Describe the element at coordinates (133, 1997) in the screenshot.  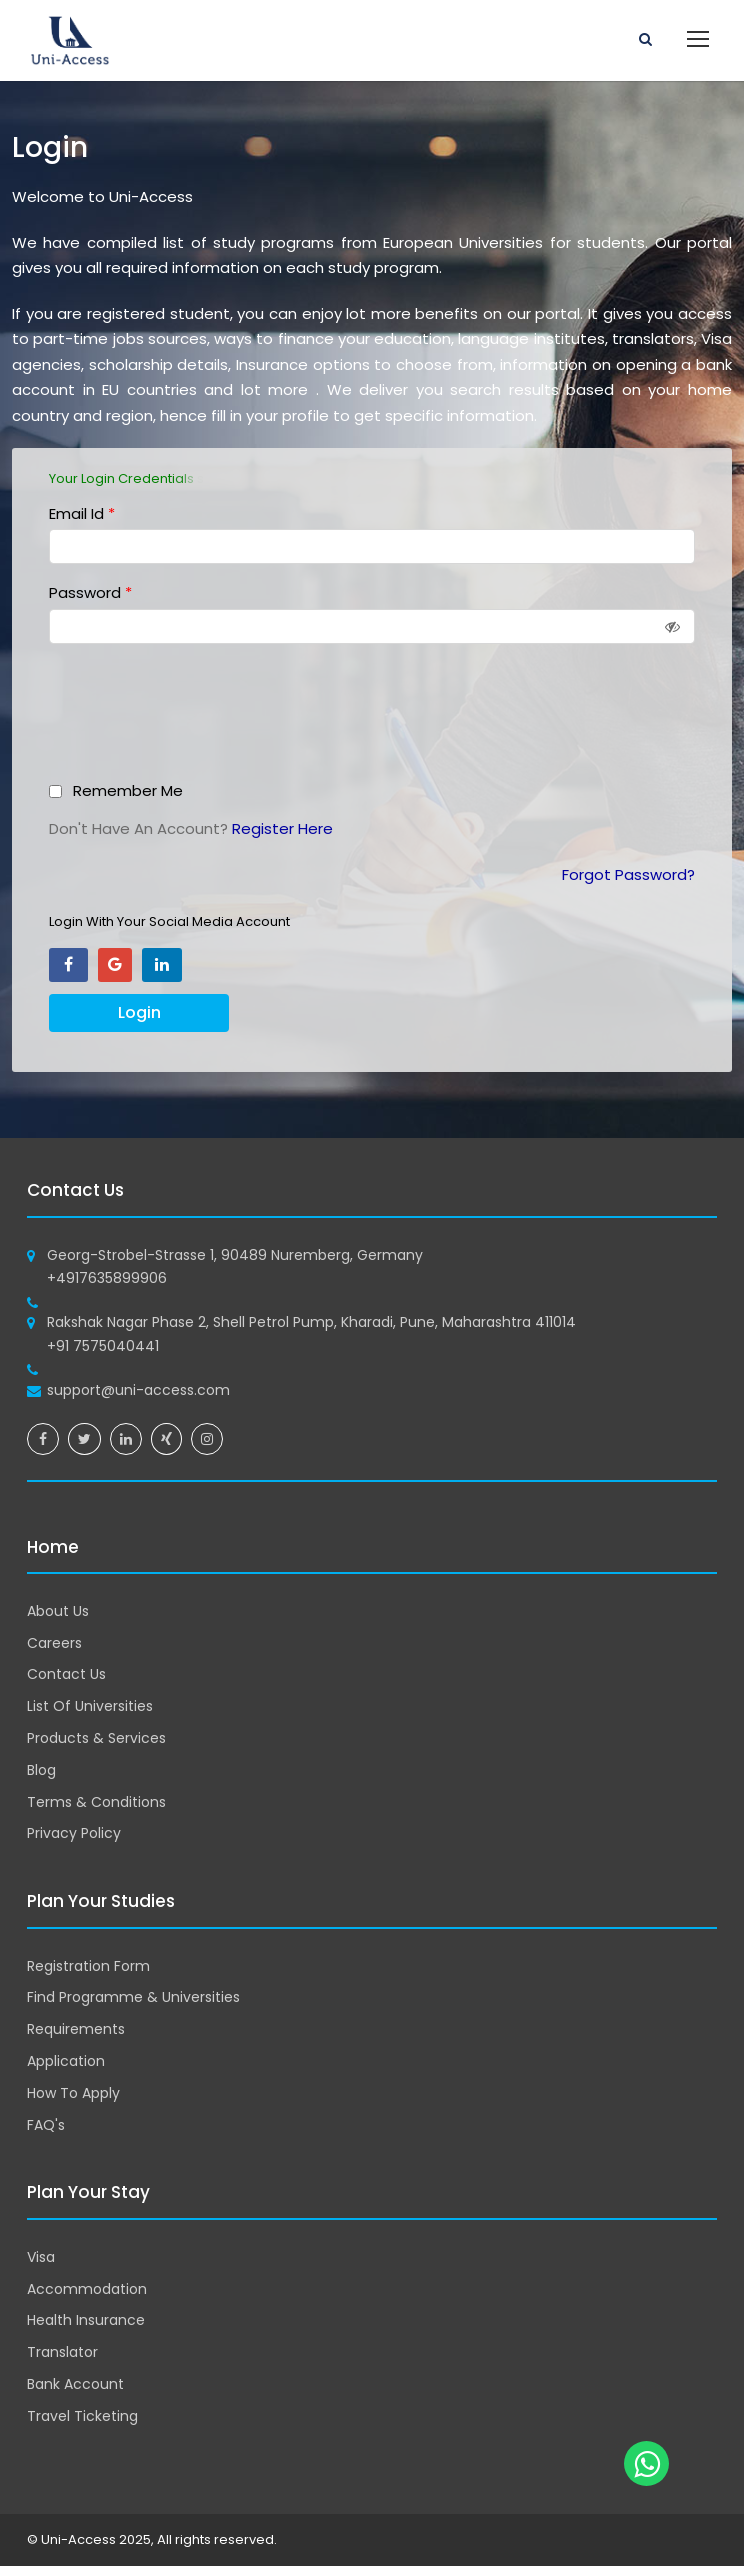
I see `Find Programme & Universities` at that location.